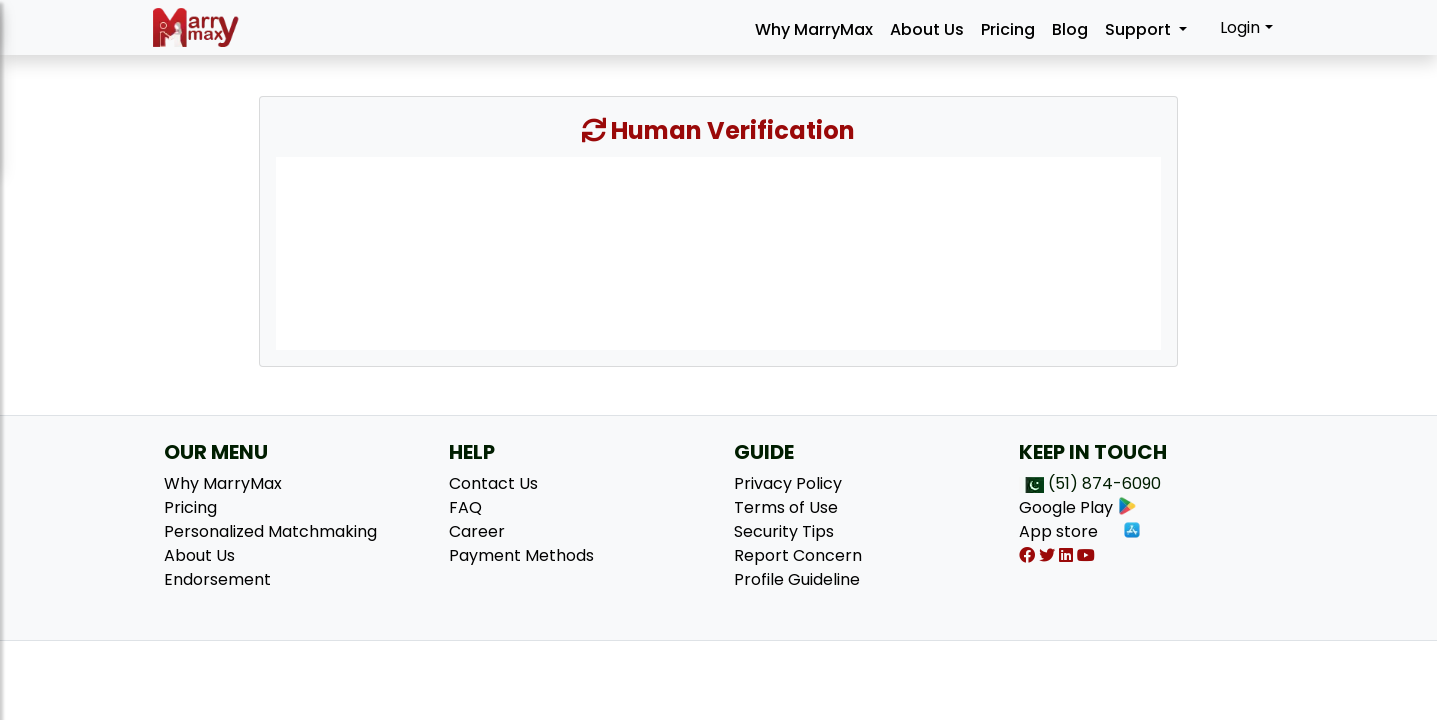  Describe the element at coordinates (786, 507) in the screenshot. I see `Terms of Use` at that location.